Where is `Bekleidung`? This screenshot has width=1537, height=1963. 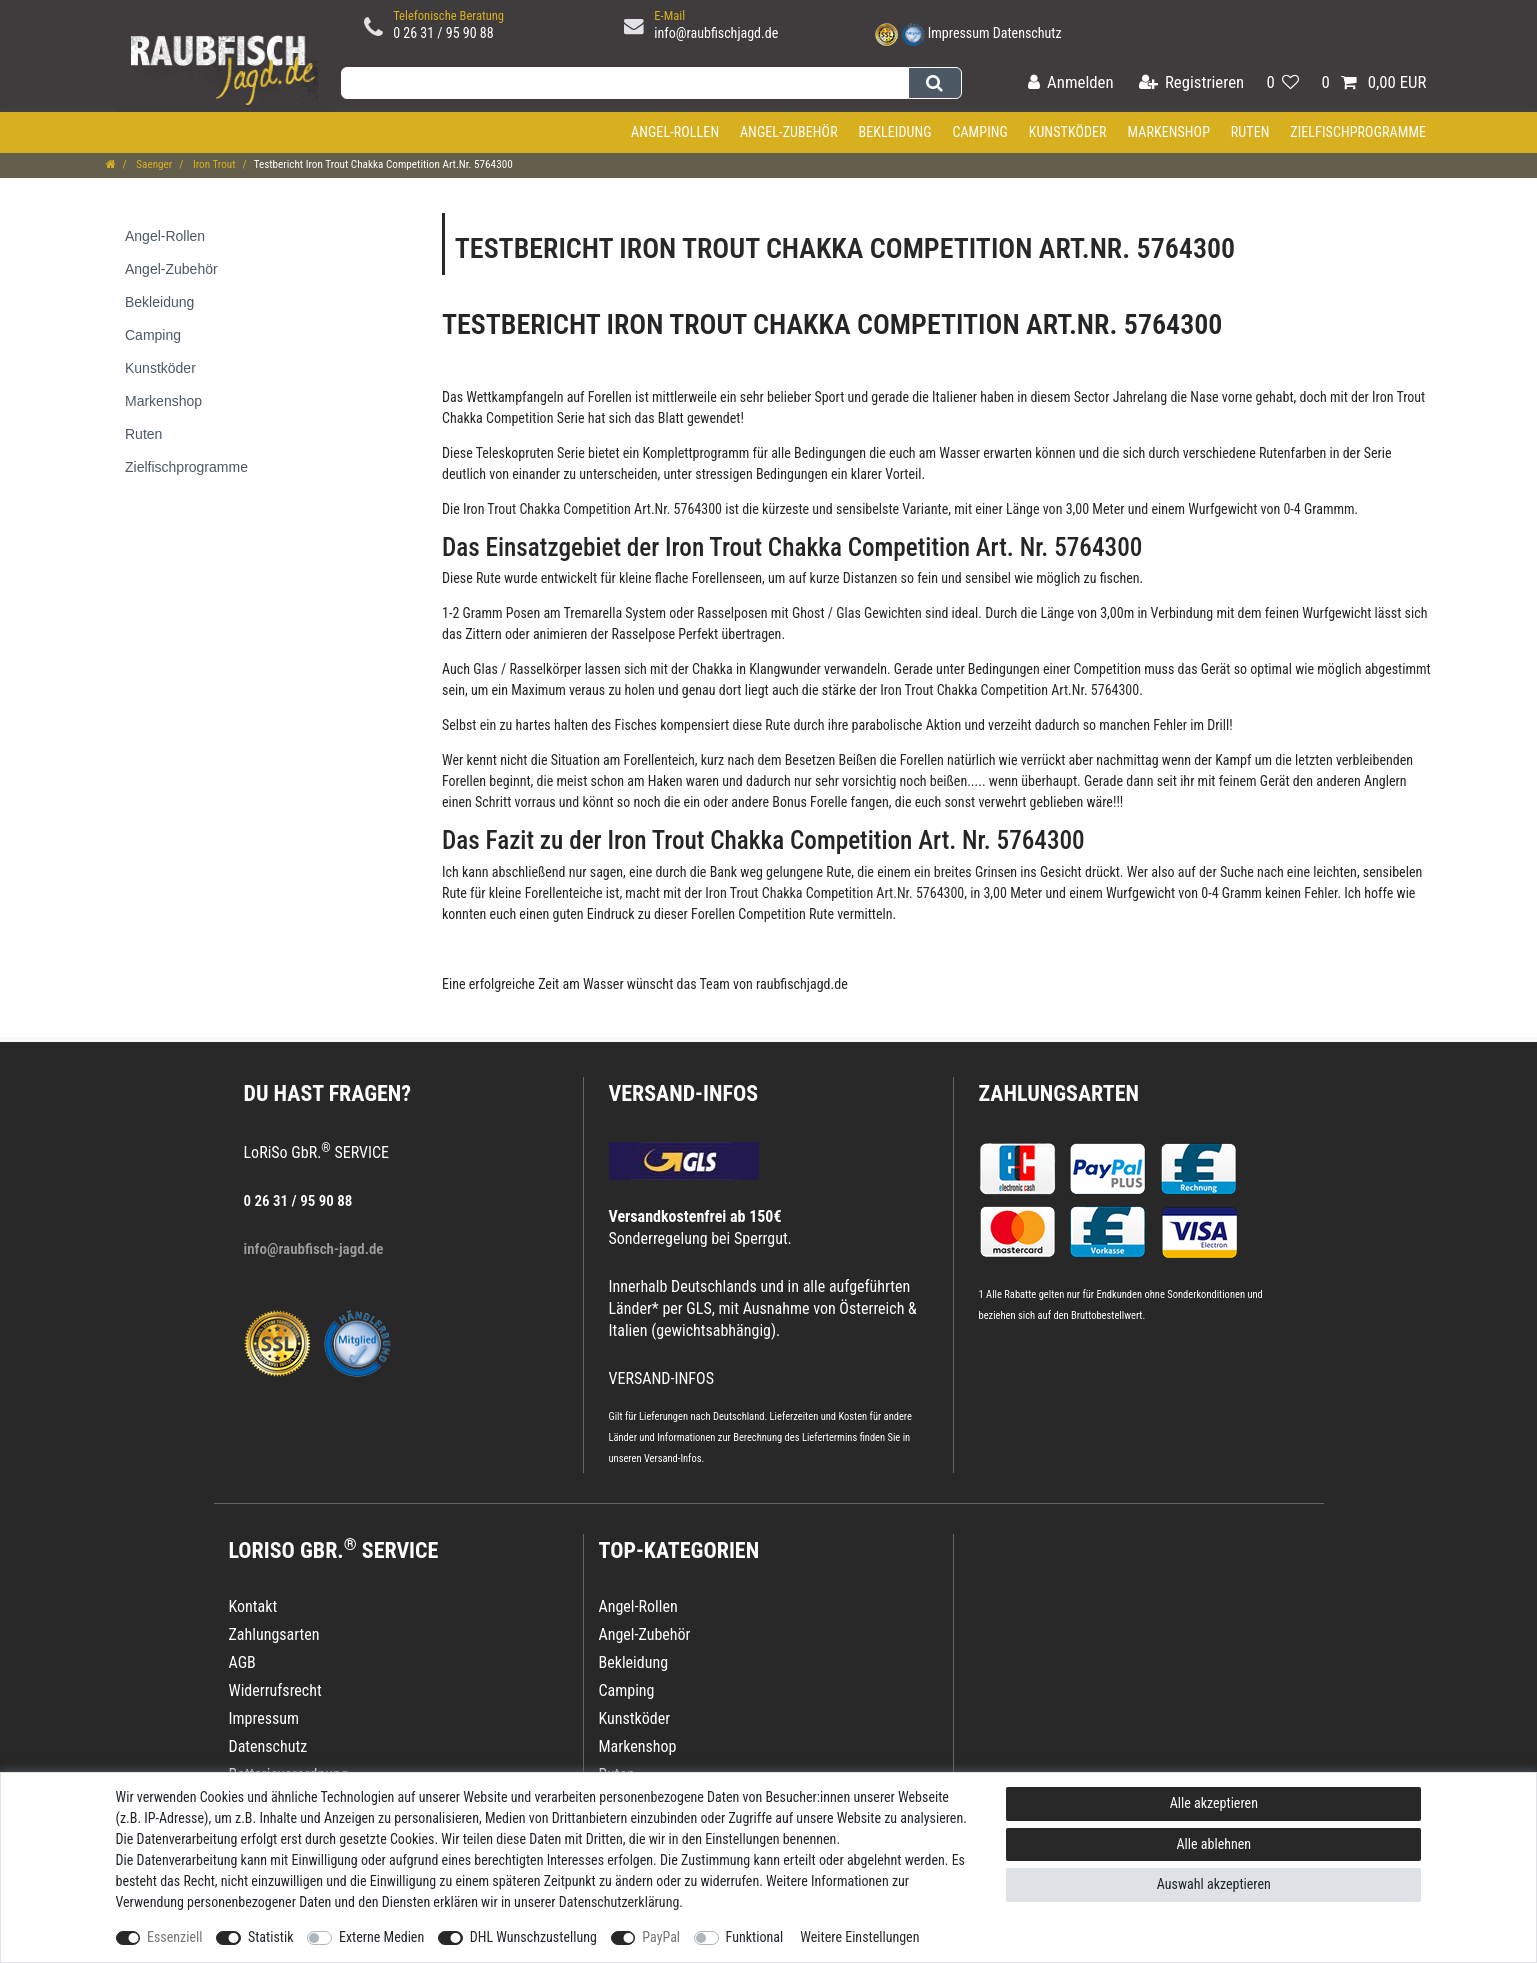
Bekleidung is located at coordinates (894, 132).